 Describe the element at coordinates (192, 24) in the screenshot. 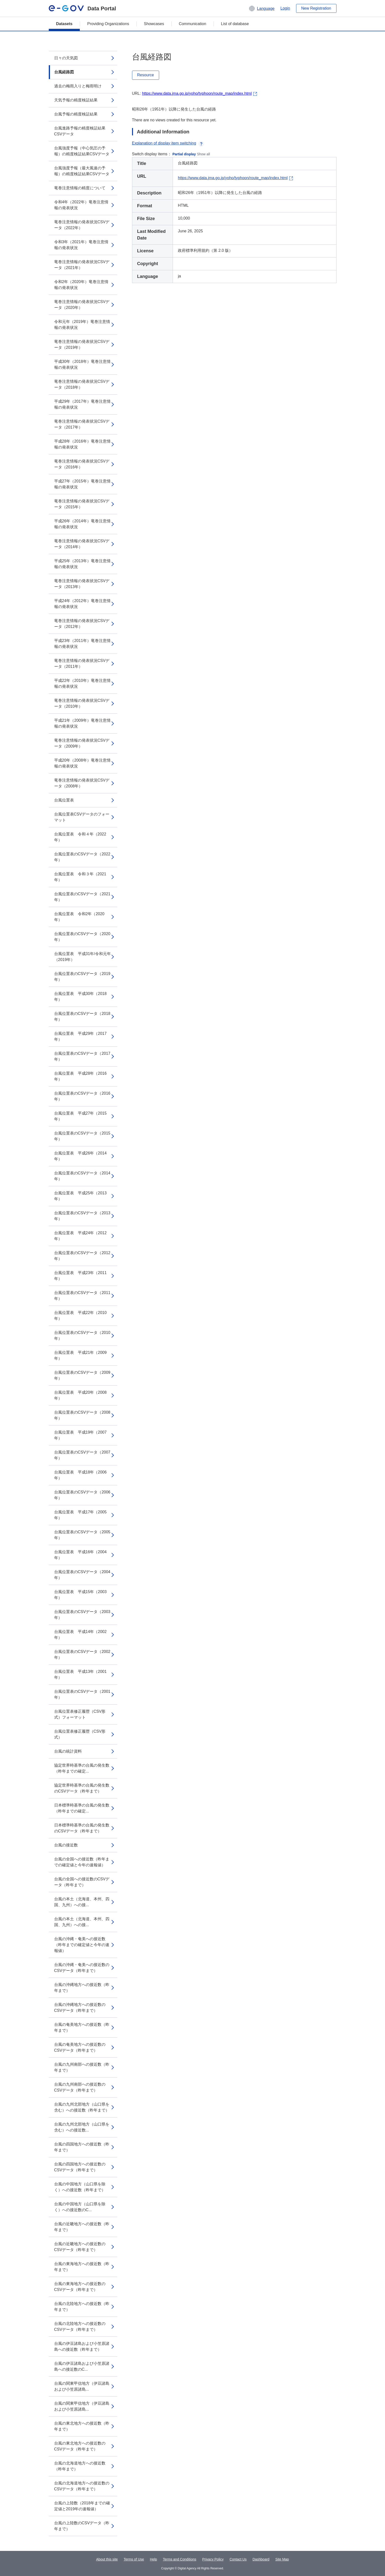

I see `Communication` at that location.